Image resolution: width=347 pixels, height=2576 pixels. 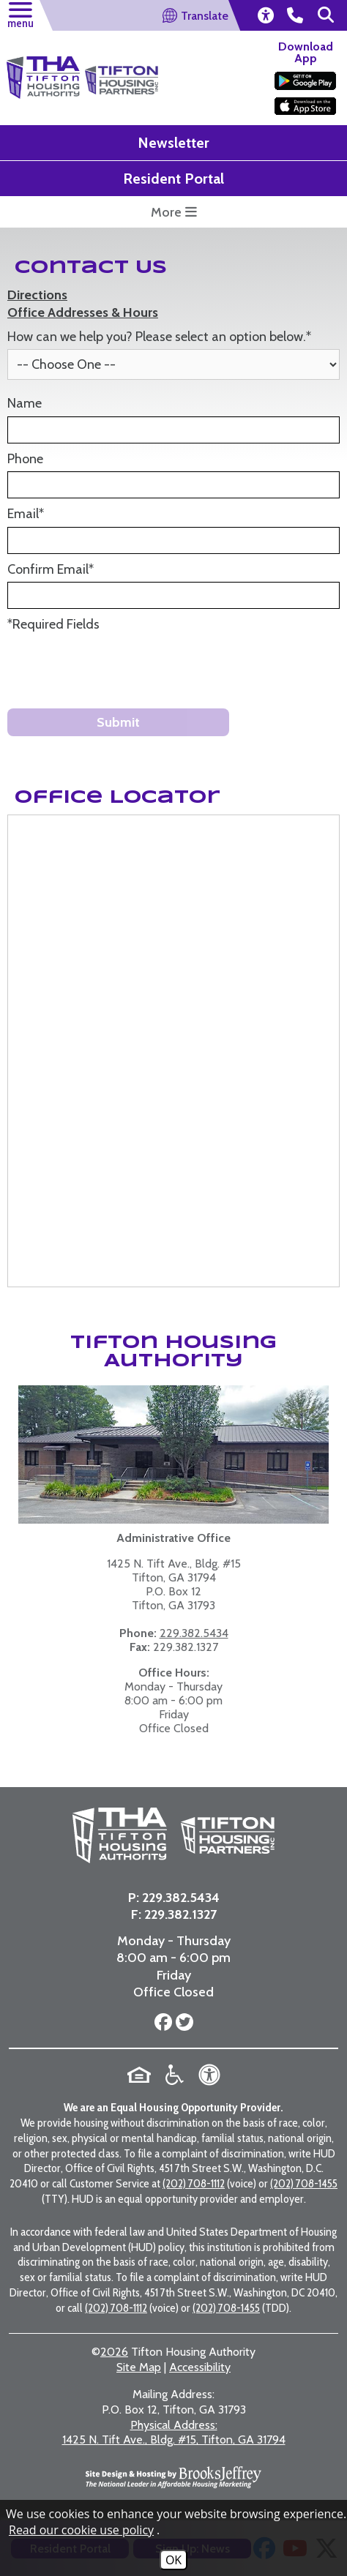 What do you see at coordinates (200, 2367) in the screenshot?
I see `Accessibility` at bounding box center [200, 2367].